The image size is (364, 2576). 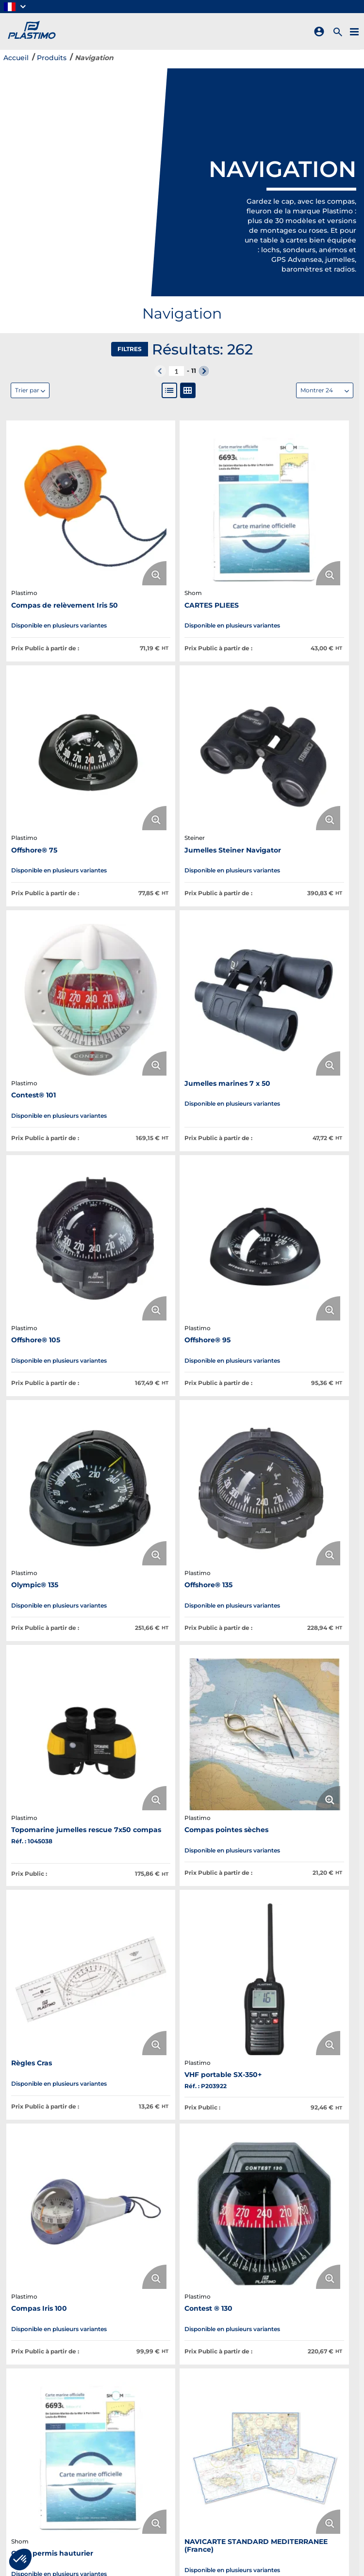 What do you see at coordinates (51, 57) in the screenshot?
I see `Produits` at bounding box center [51, 57].